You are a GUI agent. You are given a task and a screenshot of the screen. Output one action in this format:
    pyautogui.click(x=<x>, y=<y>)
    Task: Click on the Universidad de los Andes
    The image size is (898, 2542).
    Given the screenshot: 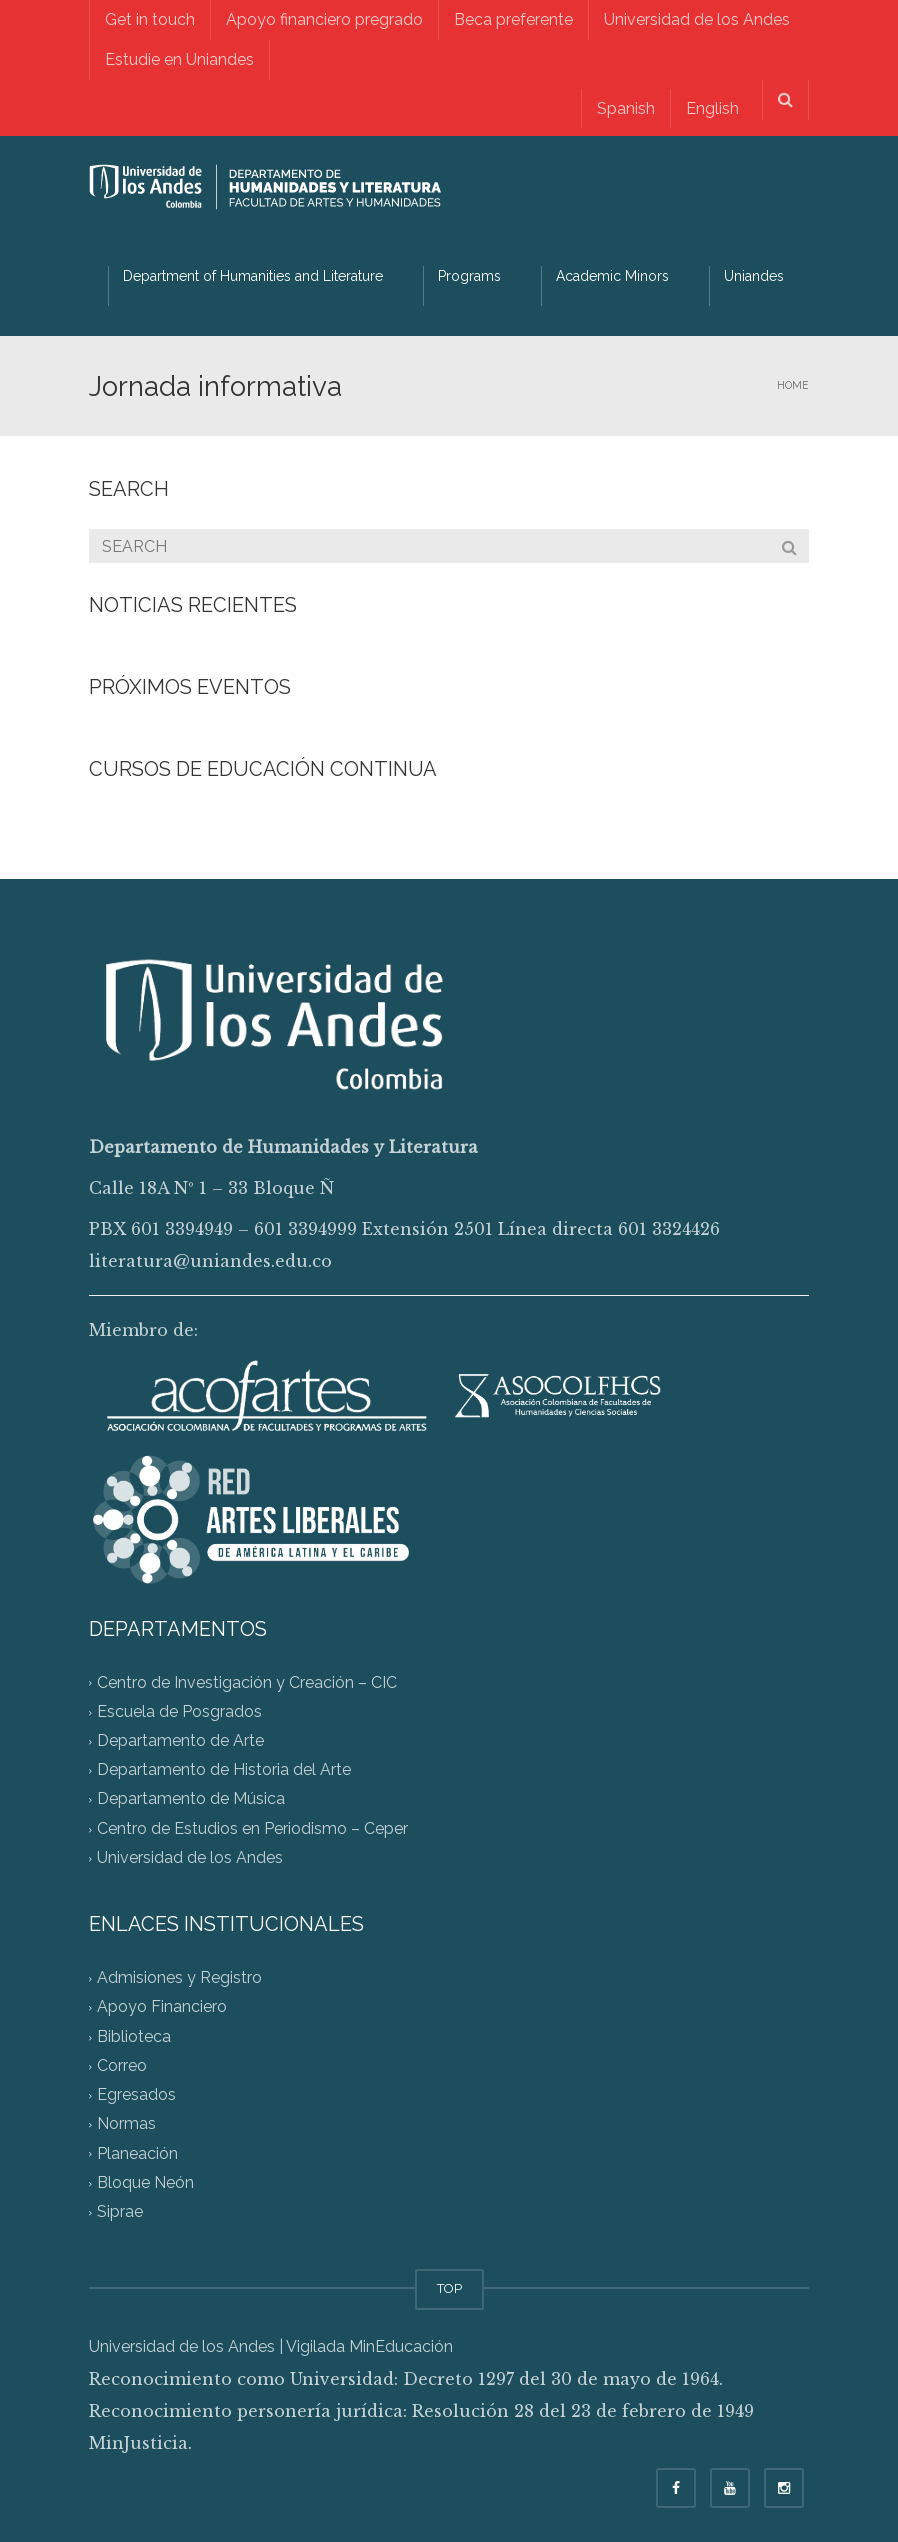 What is the action you would take?
    pyautogui.click(x=697, y=19)
    